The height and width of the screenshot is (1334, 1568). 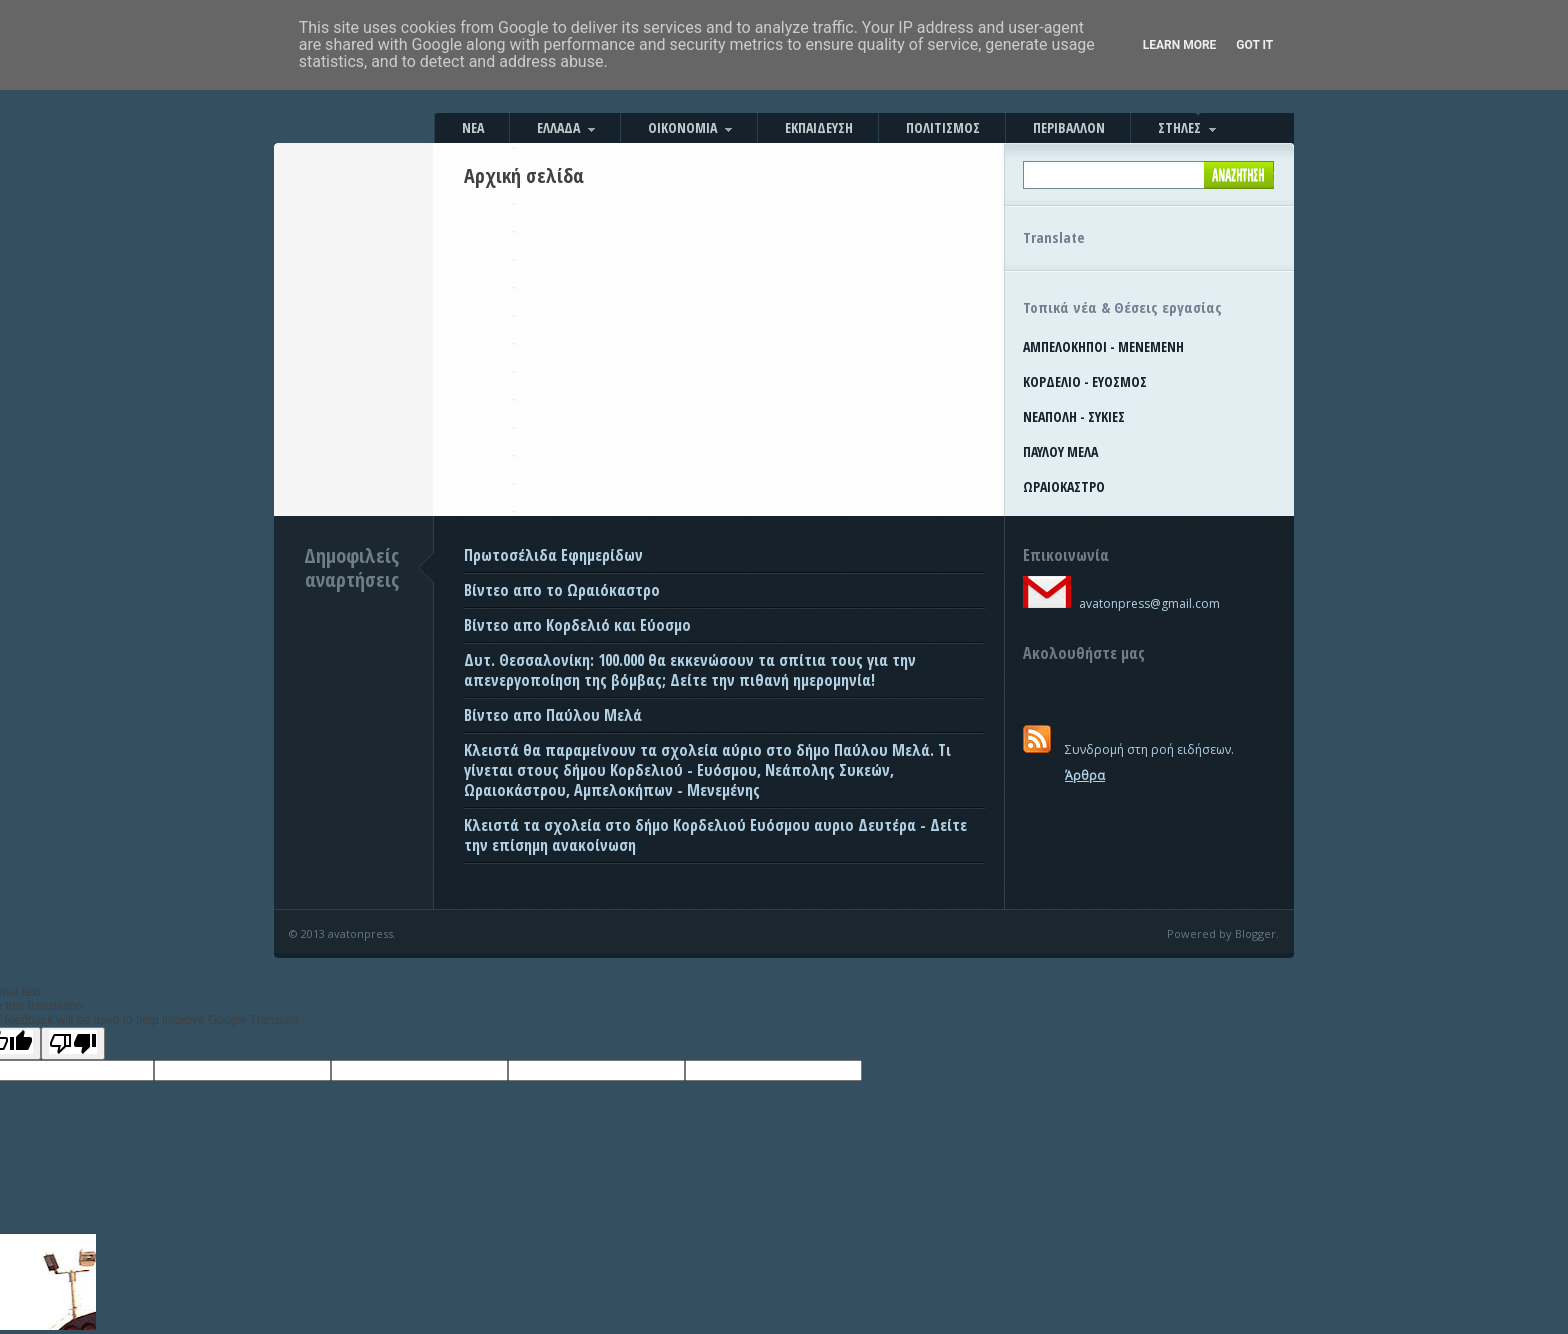 I want to click on Βίντεο απο Κορδελιό και Εύοσμο, so click(x=577, y=625).